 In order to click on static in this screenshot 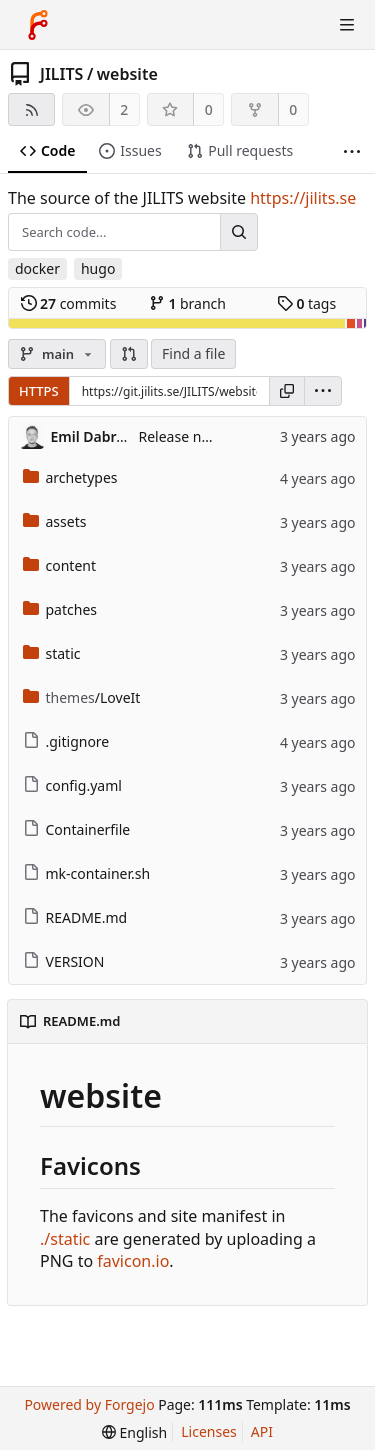, I will do `click(52, 653)`.